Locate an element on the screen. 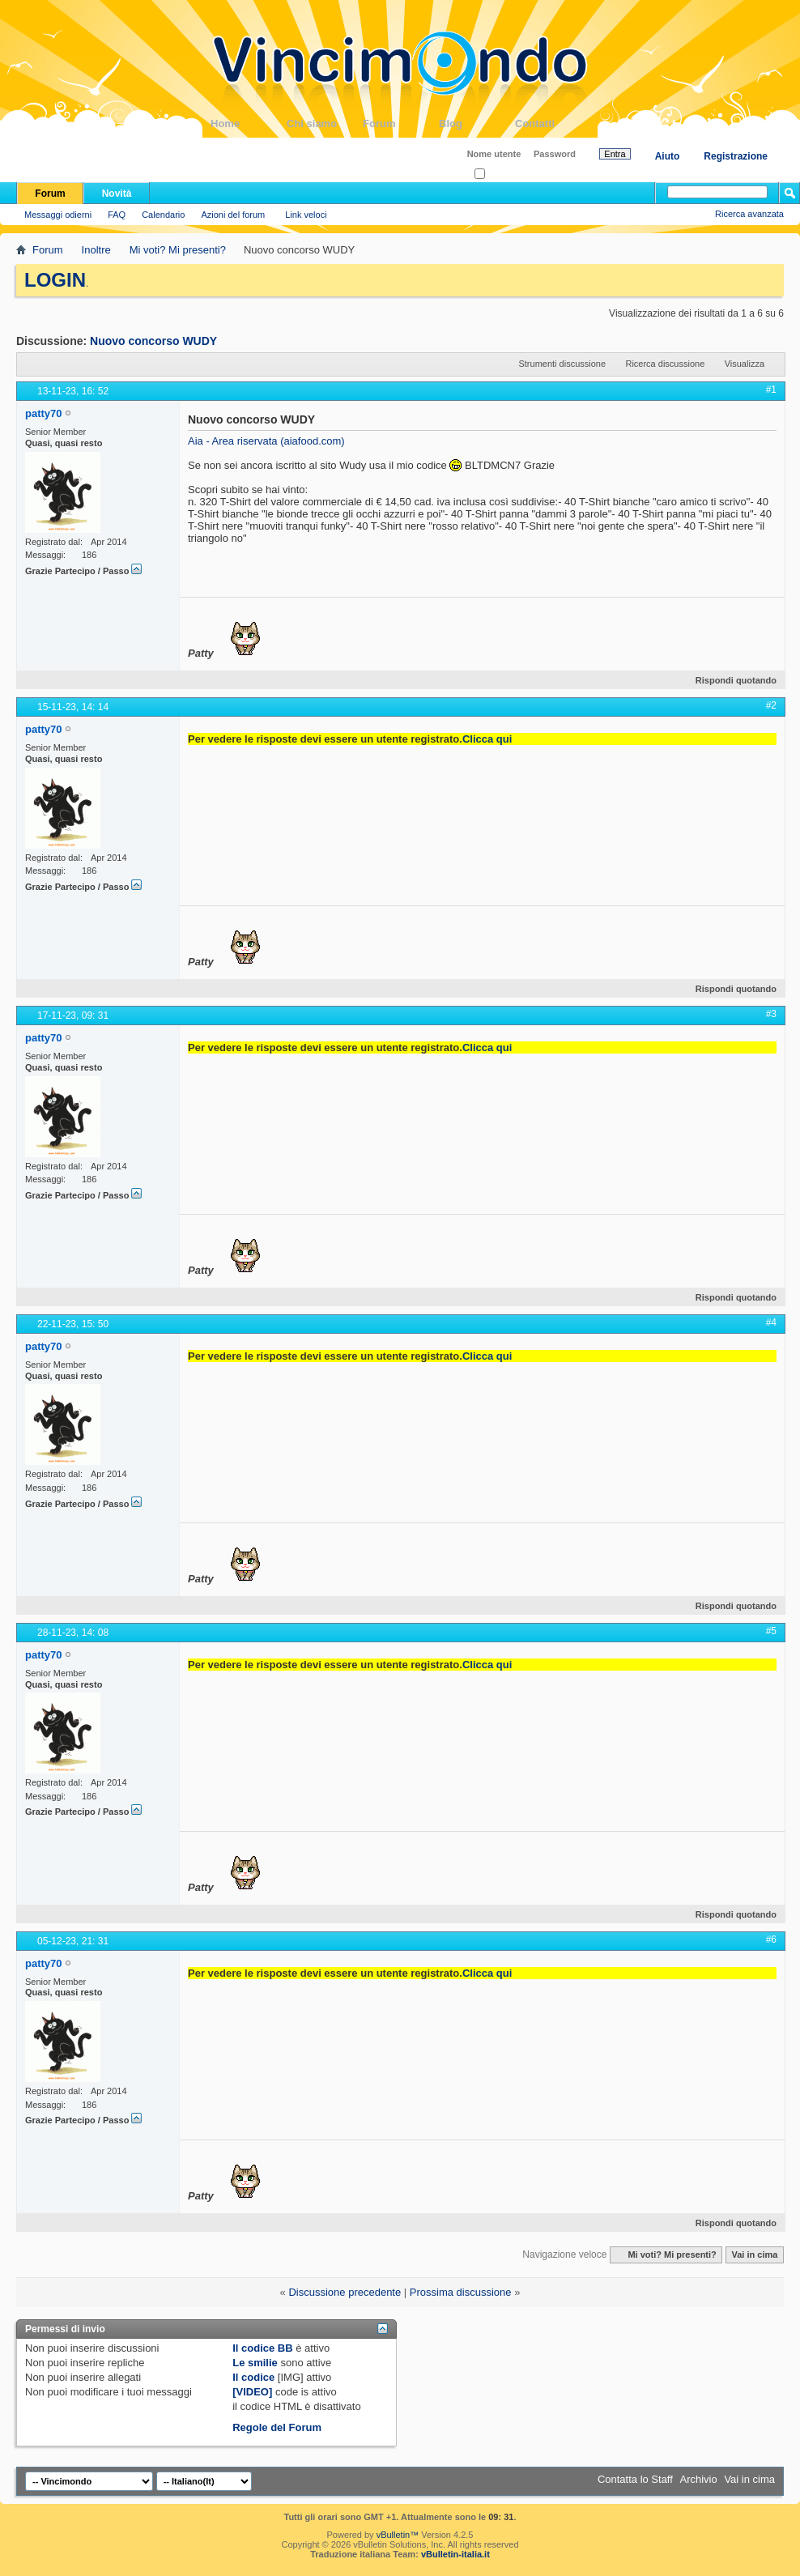  #5 is located at coordinates (771, 1631).